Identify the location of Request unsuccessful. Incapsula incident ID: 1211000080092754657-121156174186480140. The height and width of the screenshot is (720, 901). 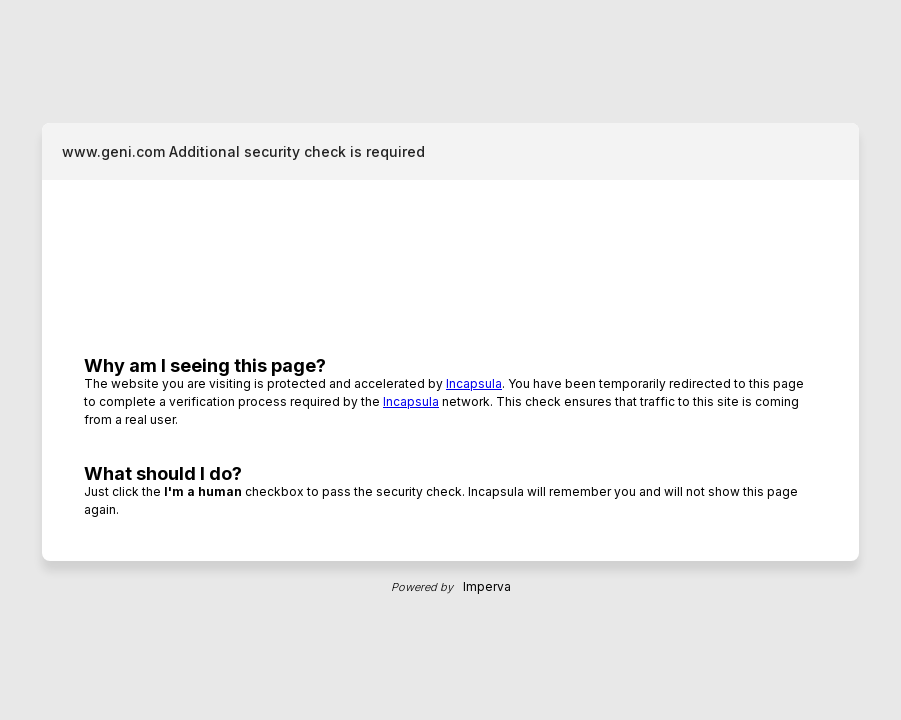
(450, 360).